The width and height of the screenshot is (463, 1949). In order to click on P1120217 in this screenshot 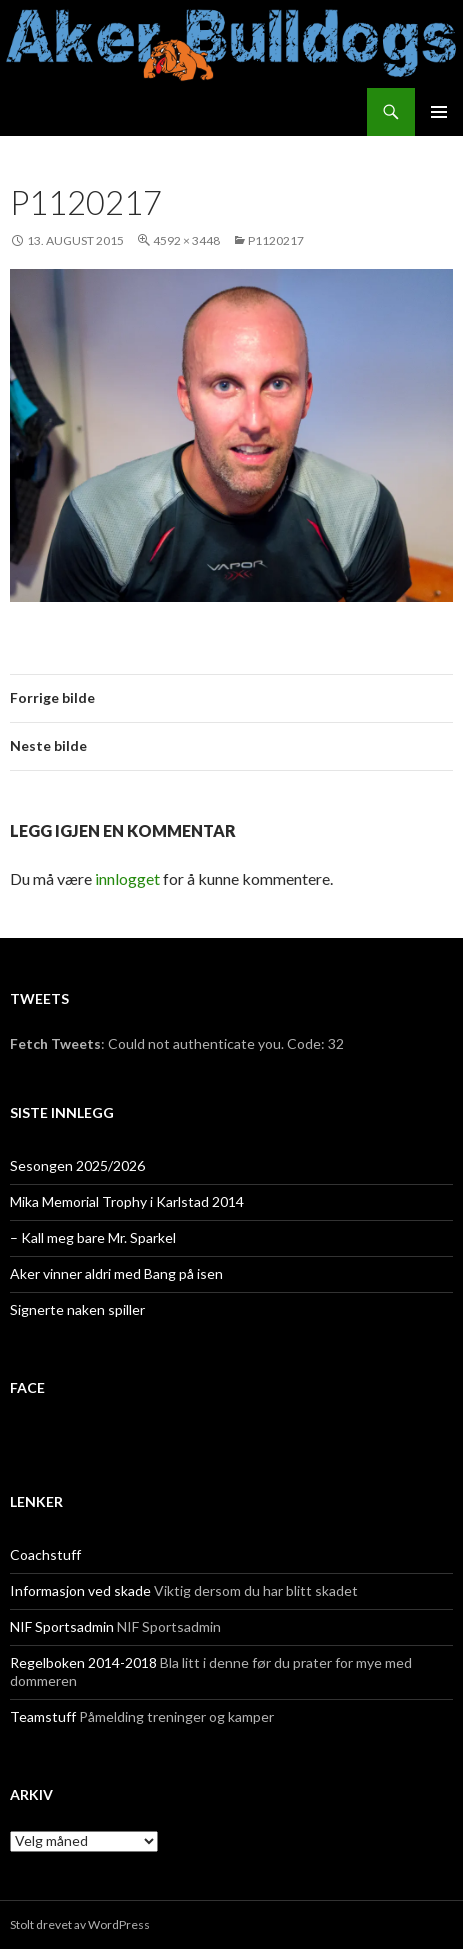, I will do `click(276, 240)`.